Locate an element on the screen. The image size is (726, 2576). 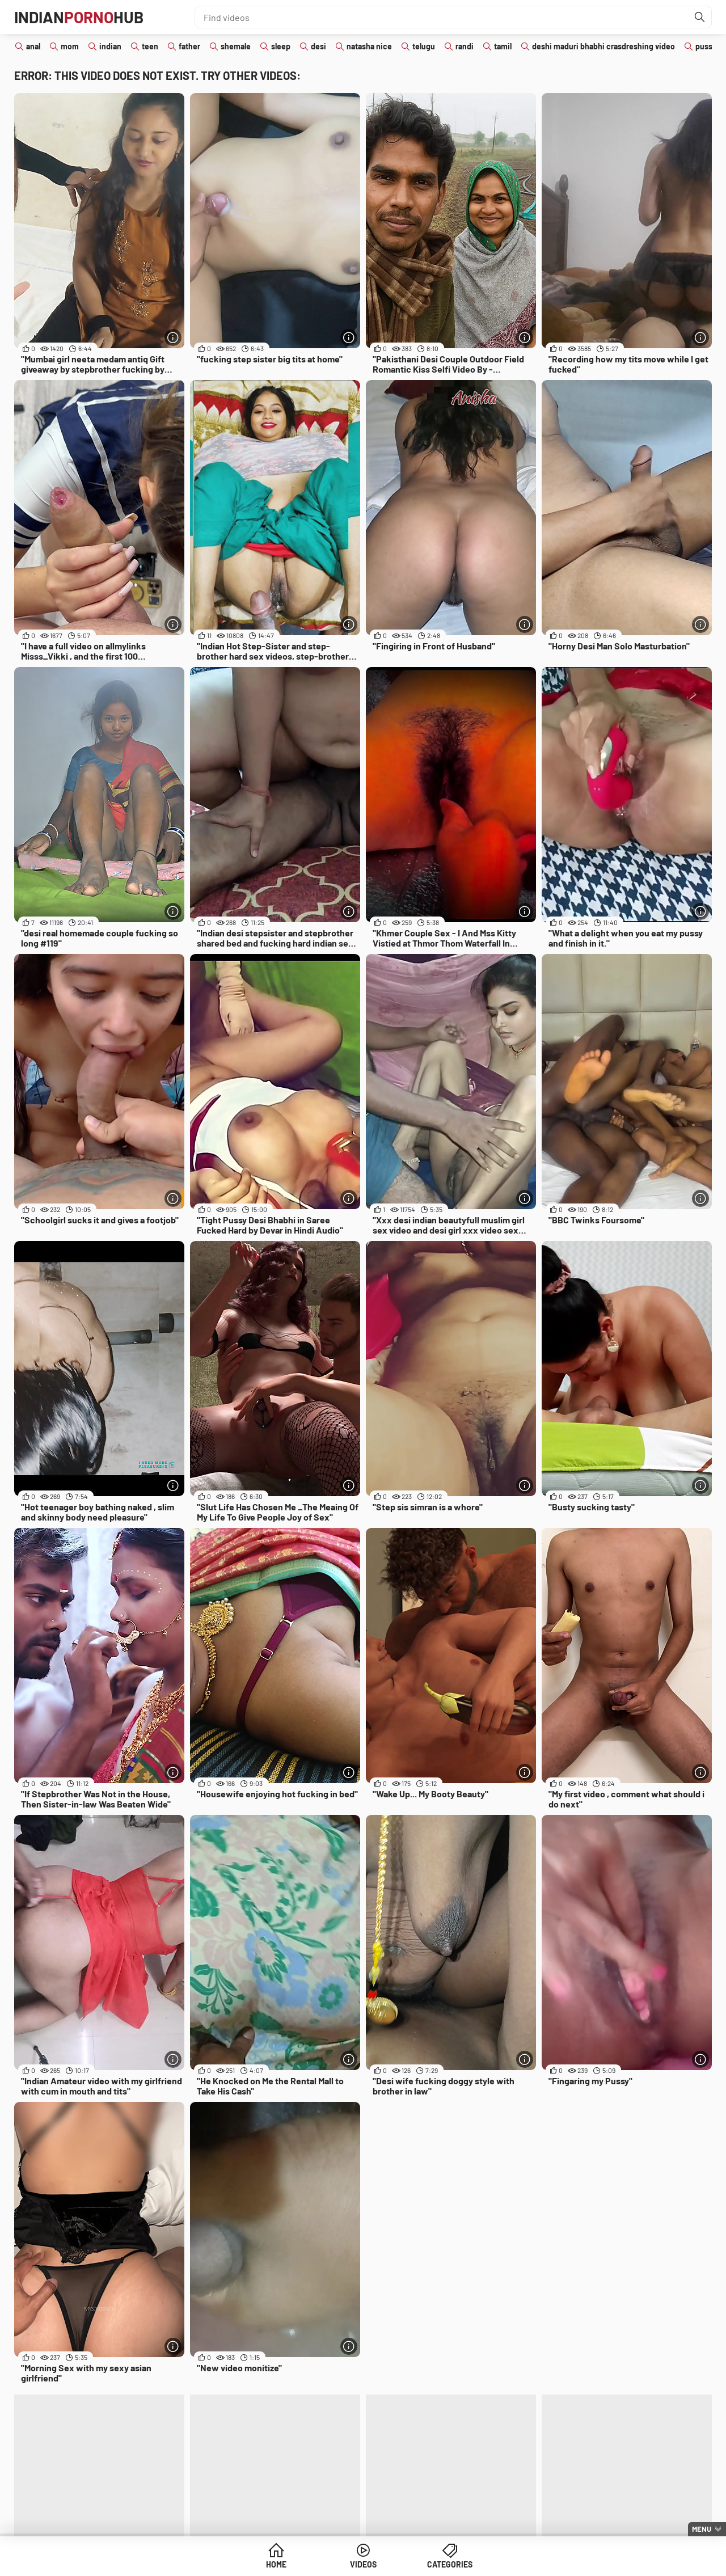
natasha nice is located at coordinates (369, 46).